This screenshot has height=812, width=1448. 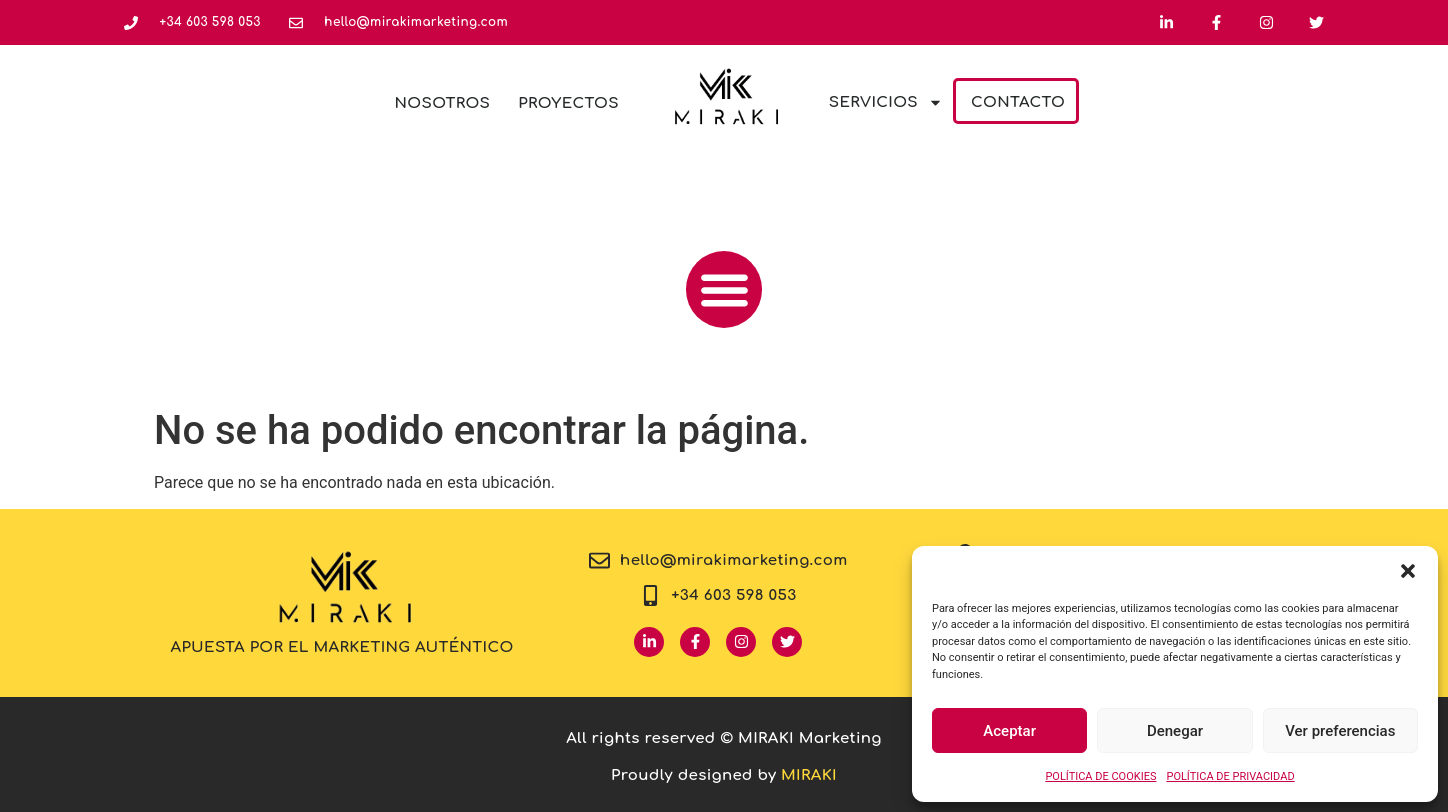 I want to click on Ver preferencias, so click(x=1340, y=731).